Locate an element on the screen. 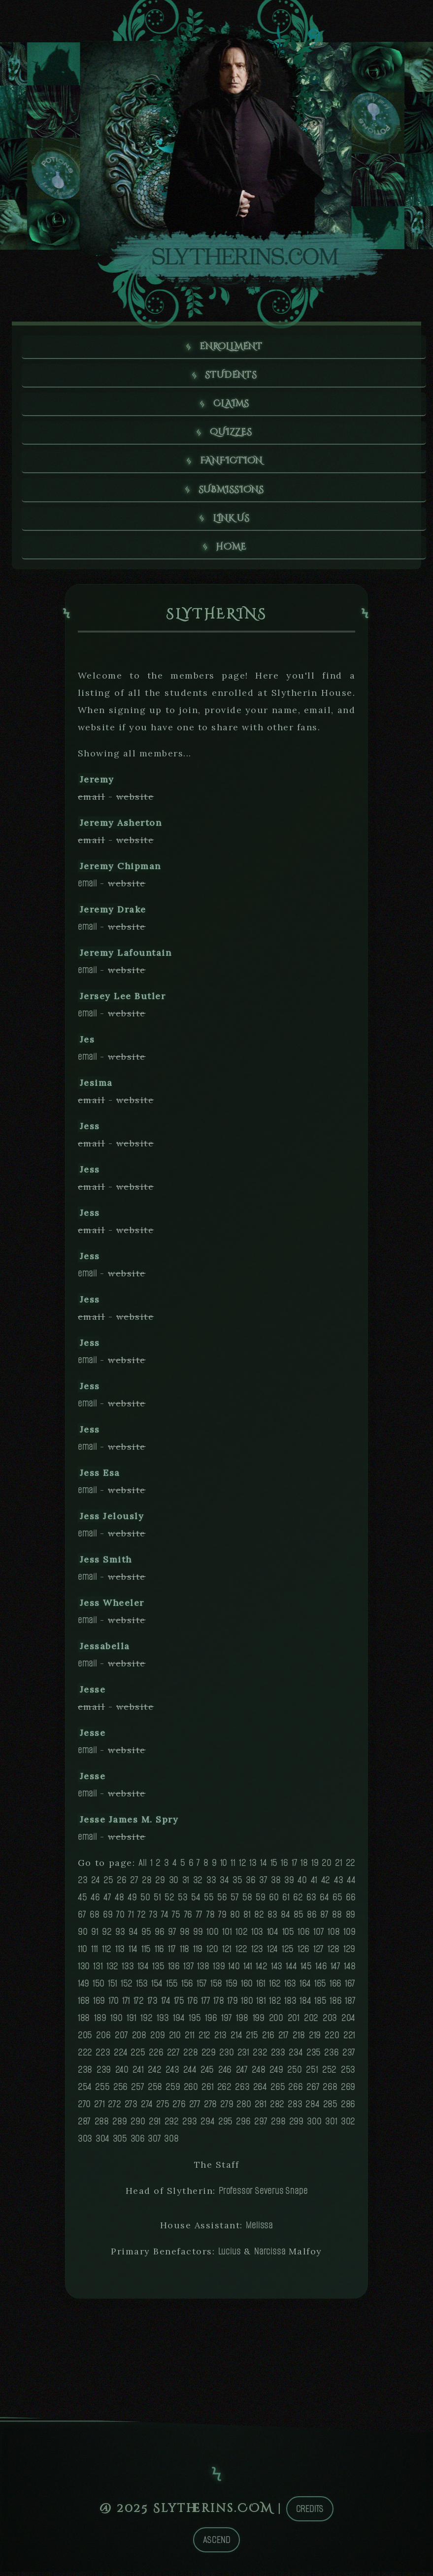  243 is located at coordinates (172, 2073).